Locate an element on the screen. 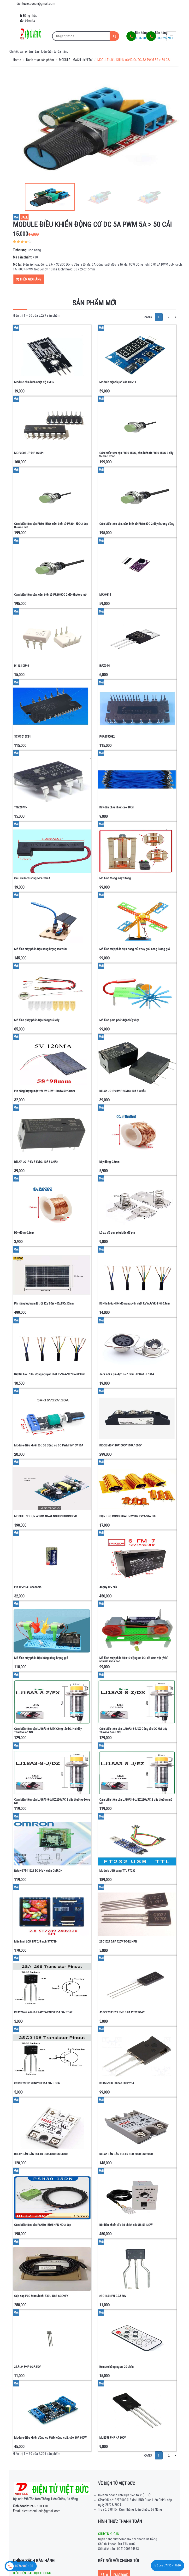  Thêm giỏ hàng is located at coordinates (28, 279).